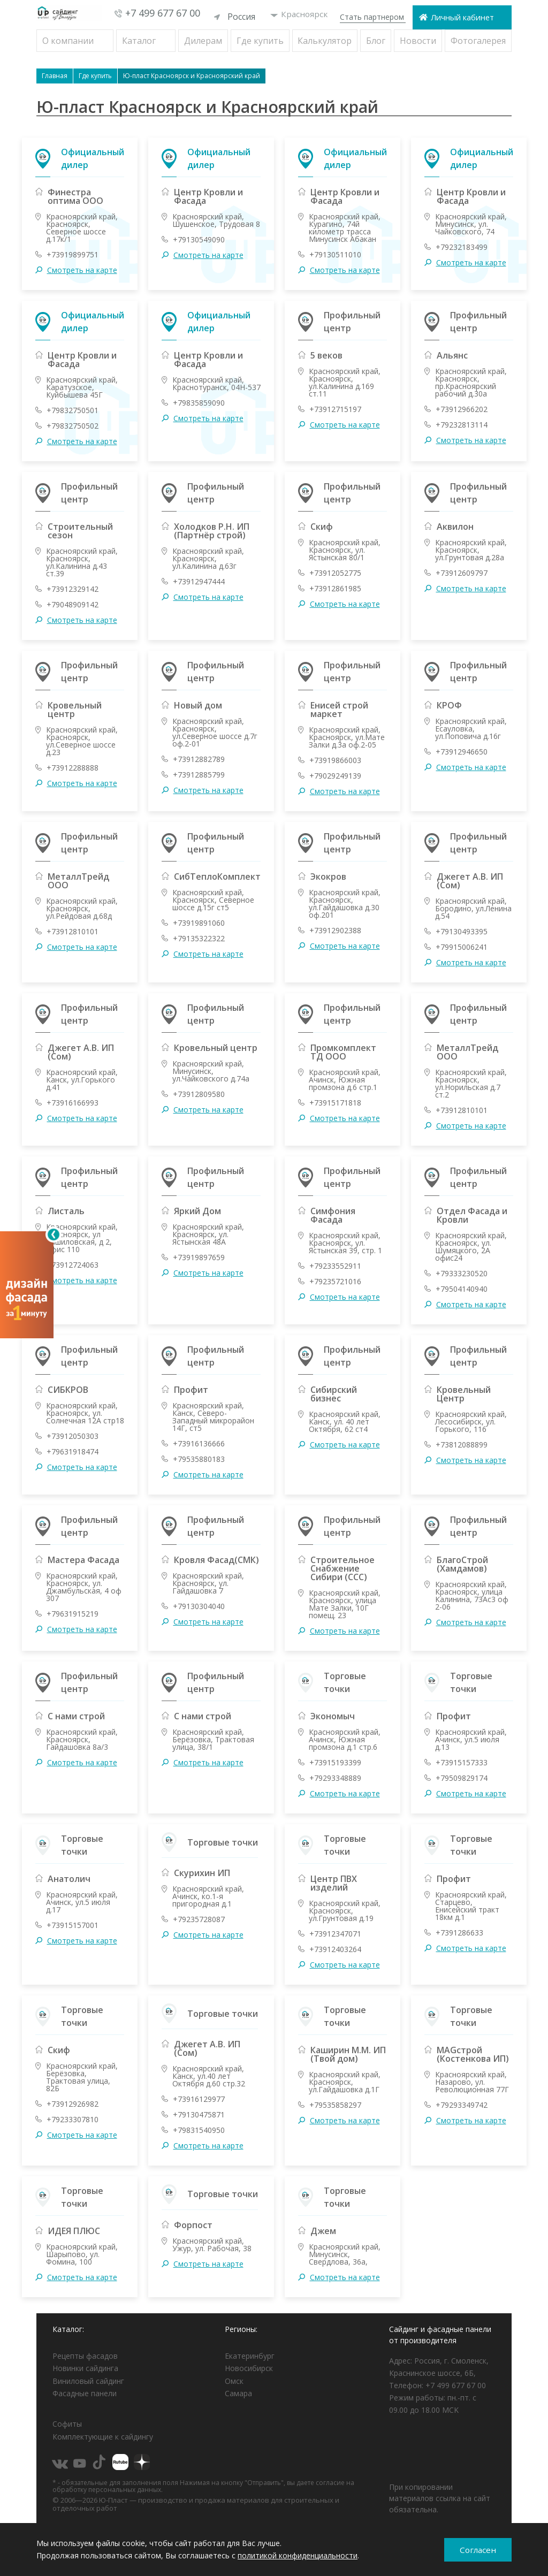 The width and height of the screenshot is (548, 2576). I want to click on +73912947444, so click(199, 581).